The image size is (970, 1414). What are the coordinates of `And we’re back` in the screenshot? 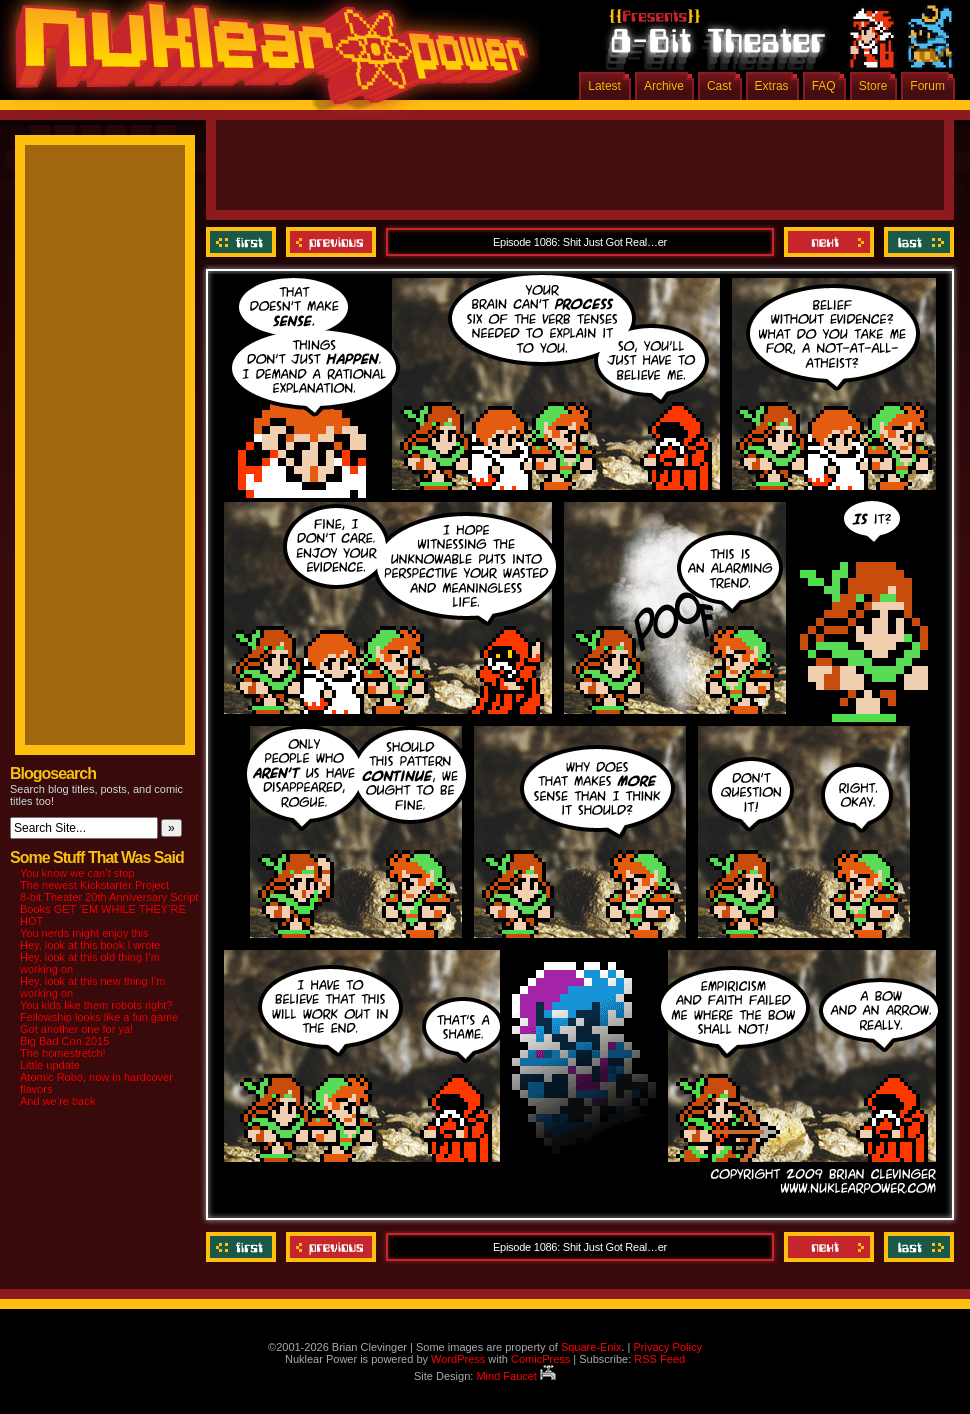 It's located at (57, 1101).